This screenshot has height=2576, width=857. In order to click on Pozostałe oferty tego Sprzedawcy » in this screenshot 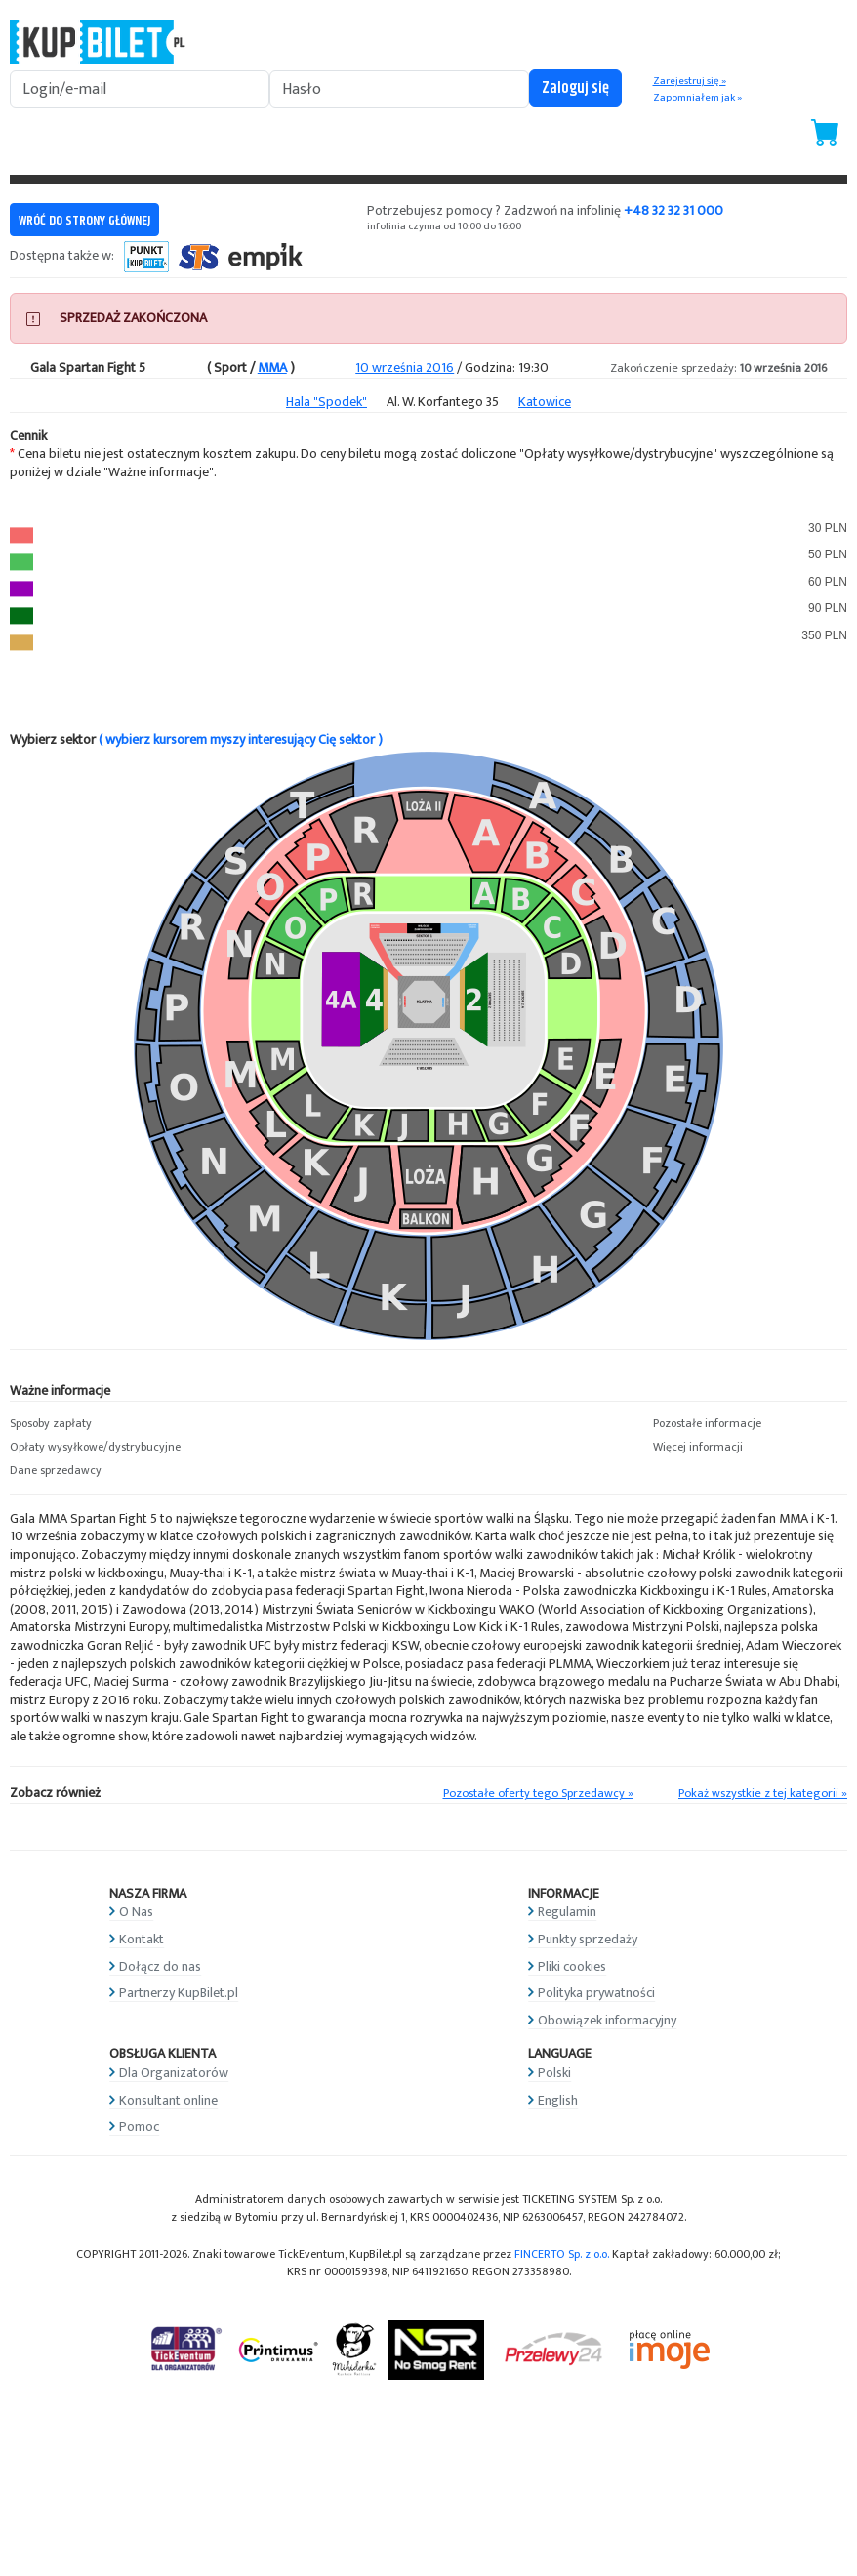, I will do `click(538, 1793)`.